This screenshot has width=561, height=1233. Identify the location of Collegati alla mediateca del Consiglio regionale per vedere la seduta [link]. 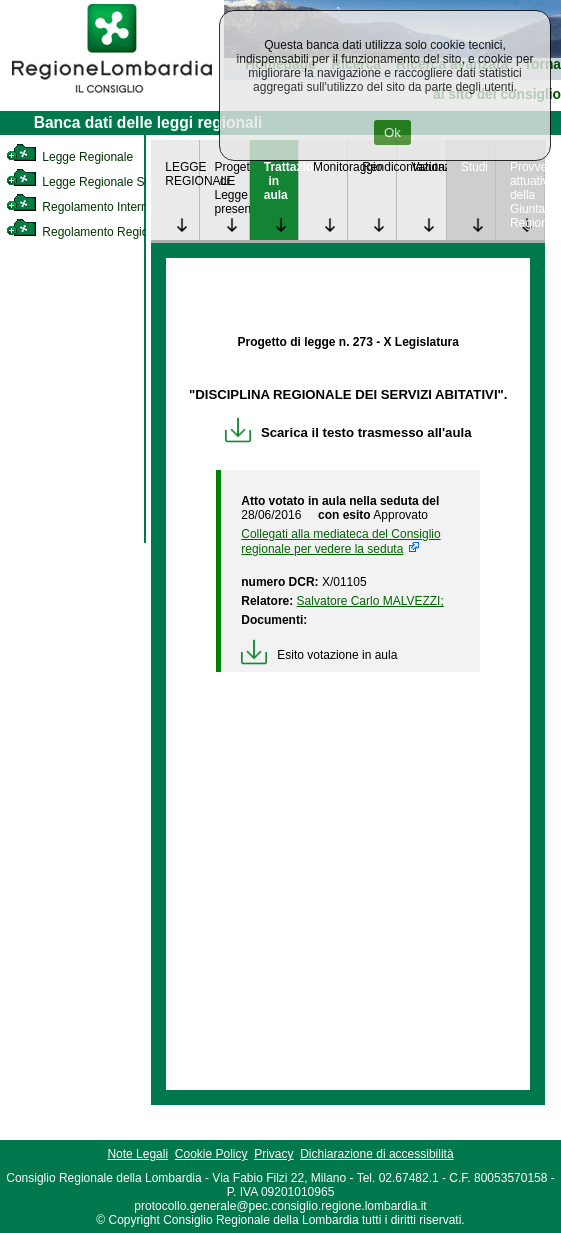
(340, 541).